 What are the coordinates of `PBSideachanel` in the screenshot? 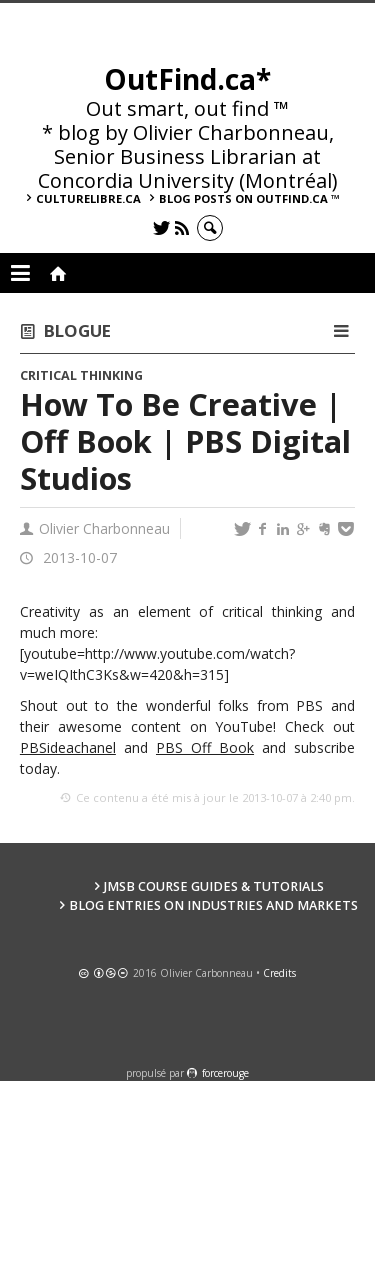 It's located at (68, 747).